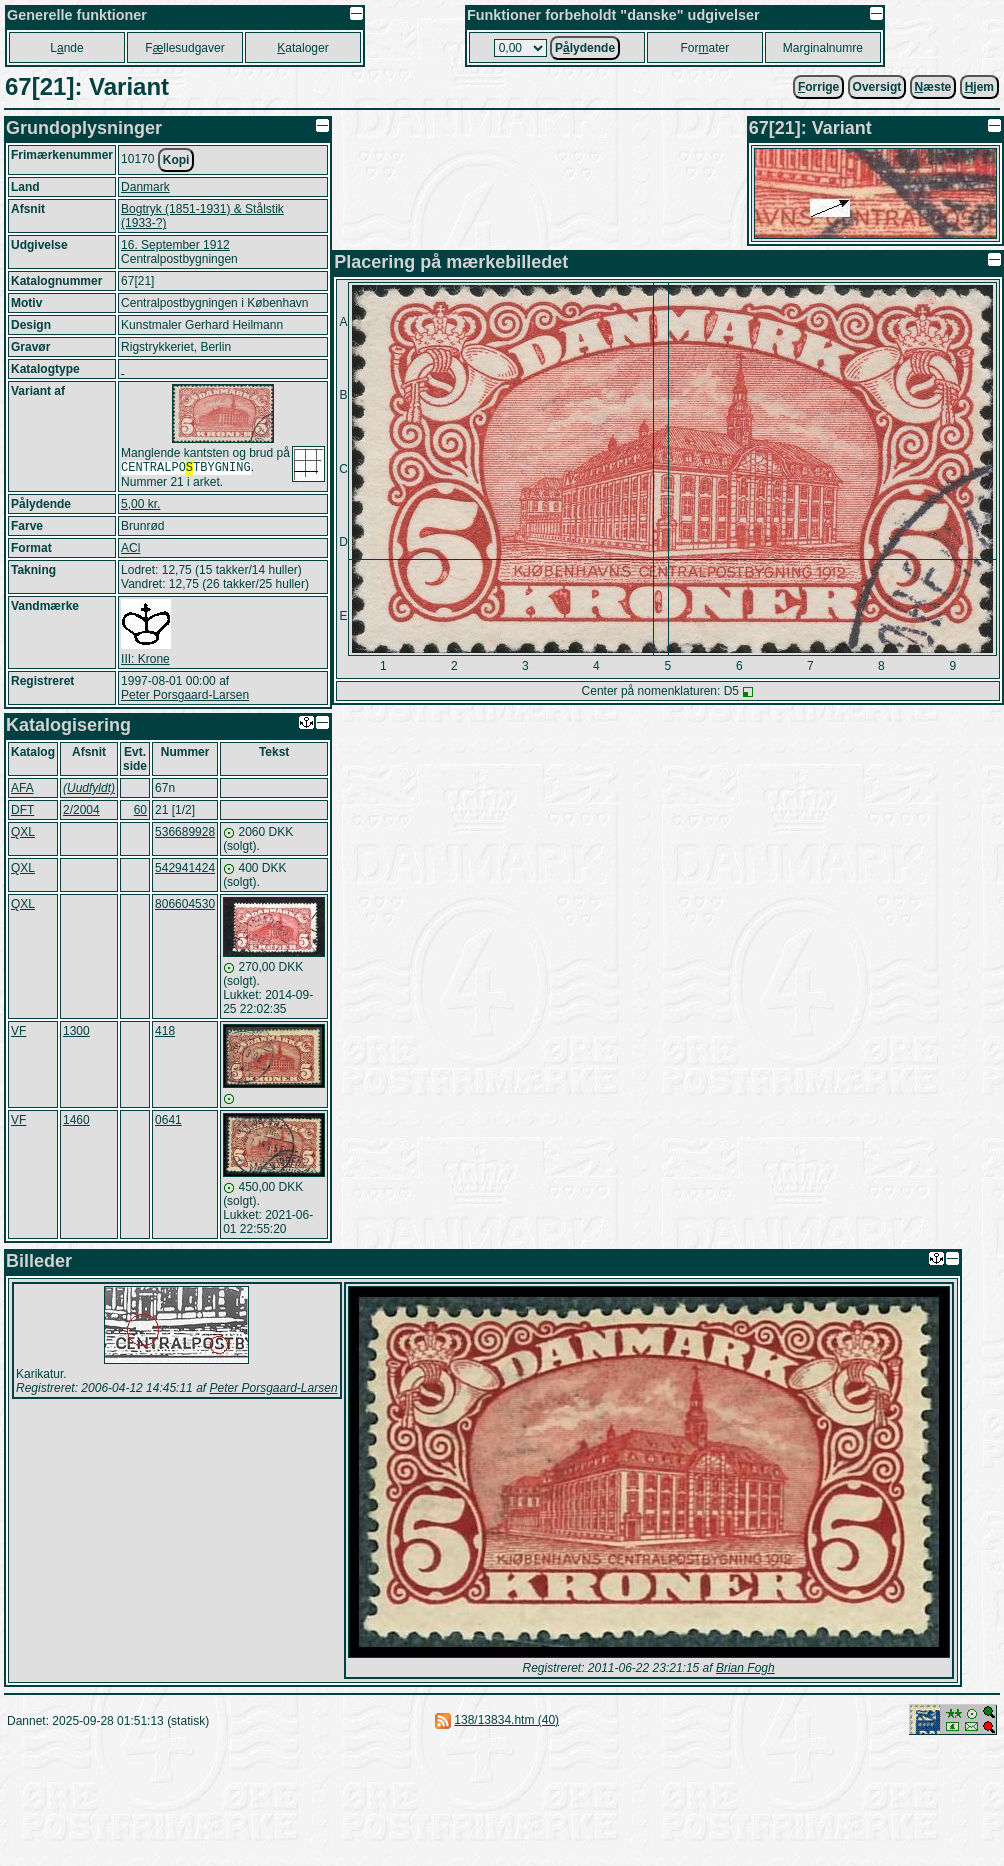 This screenshot has width=1004, height=1866. I want to click on Marginalnumre, so click(823, 48).